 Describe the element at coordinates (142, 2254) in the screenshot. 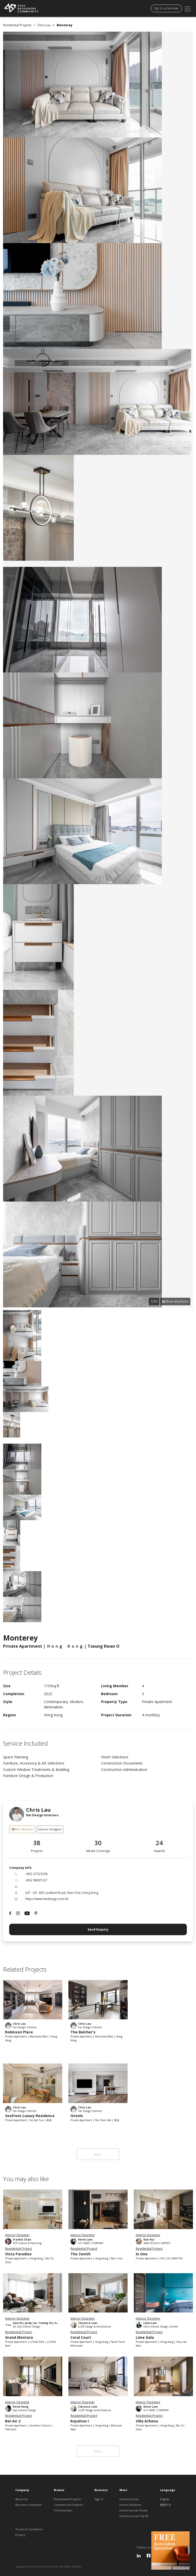

I see `In One` at that location.